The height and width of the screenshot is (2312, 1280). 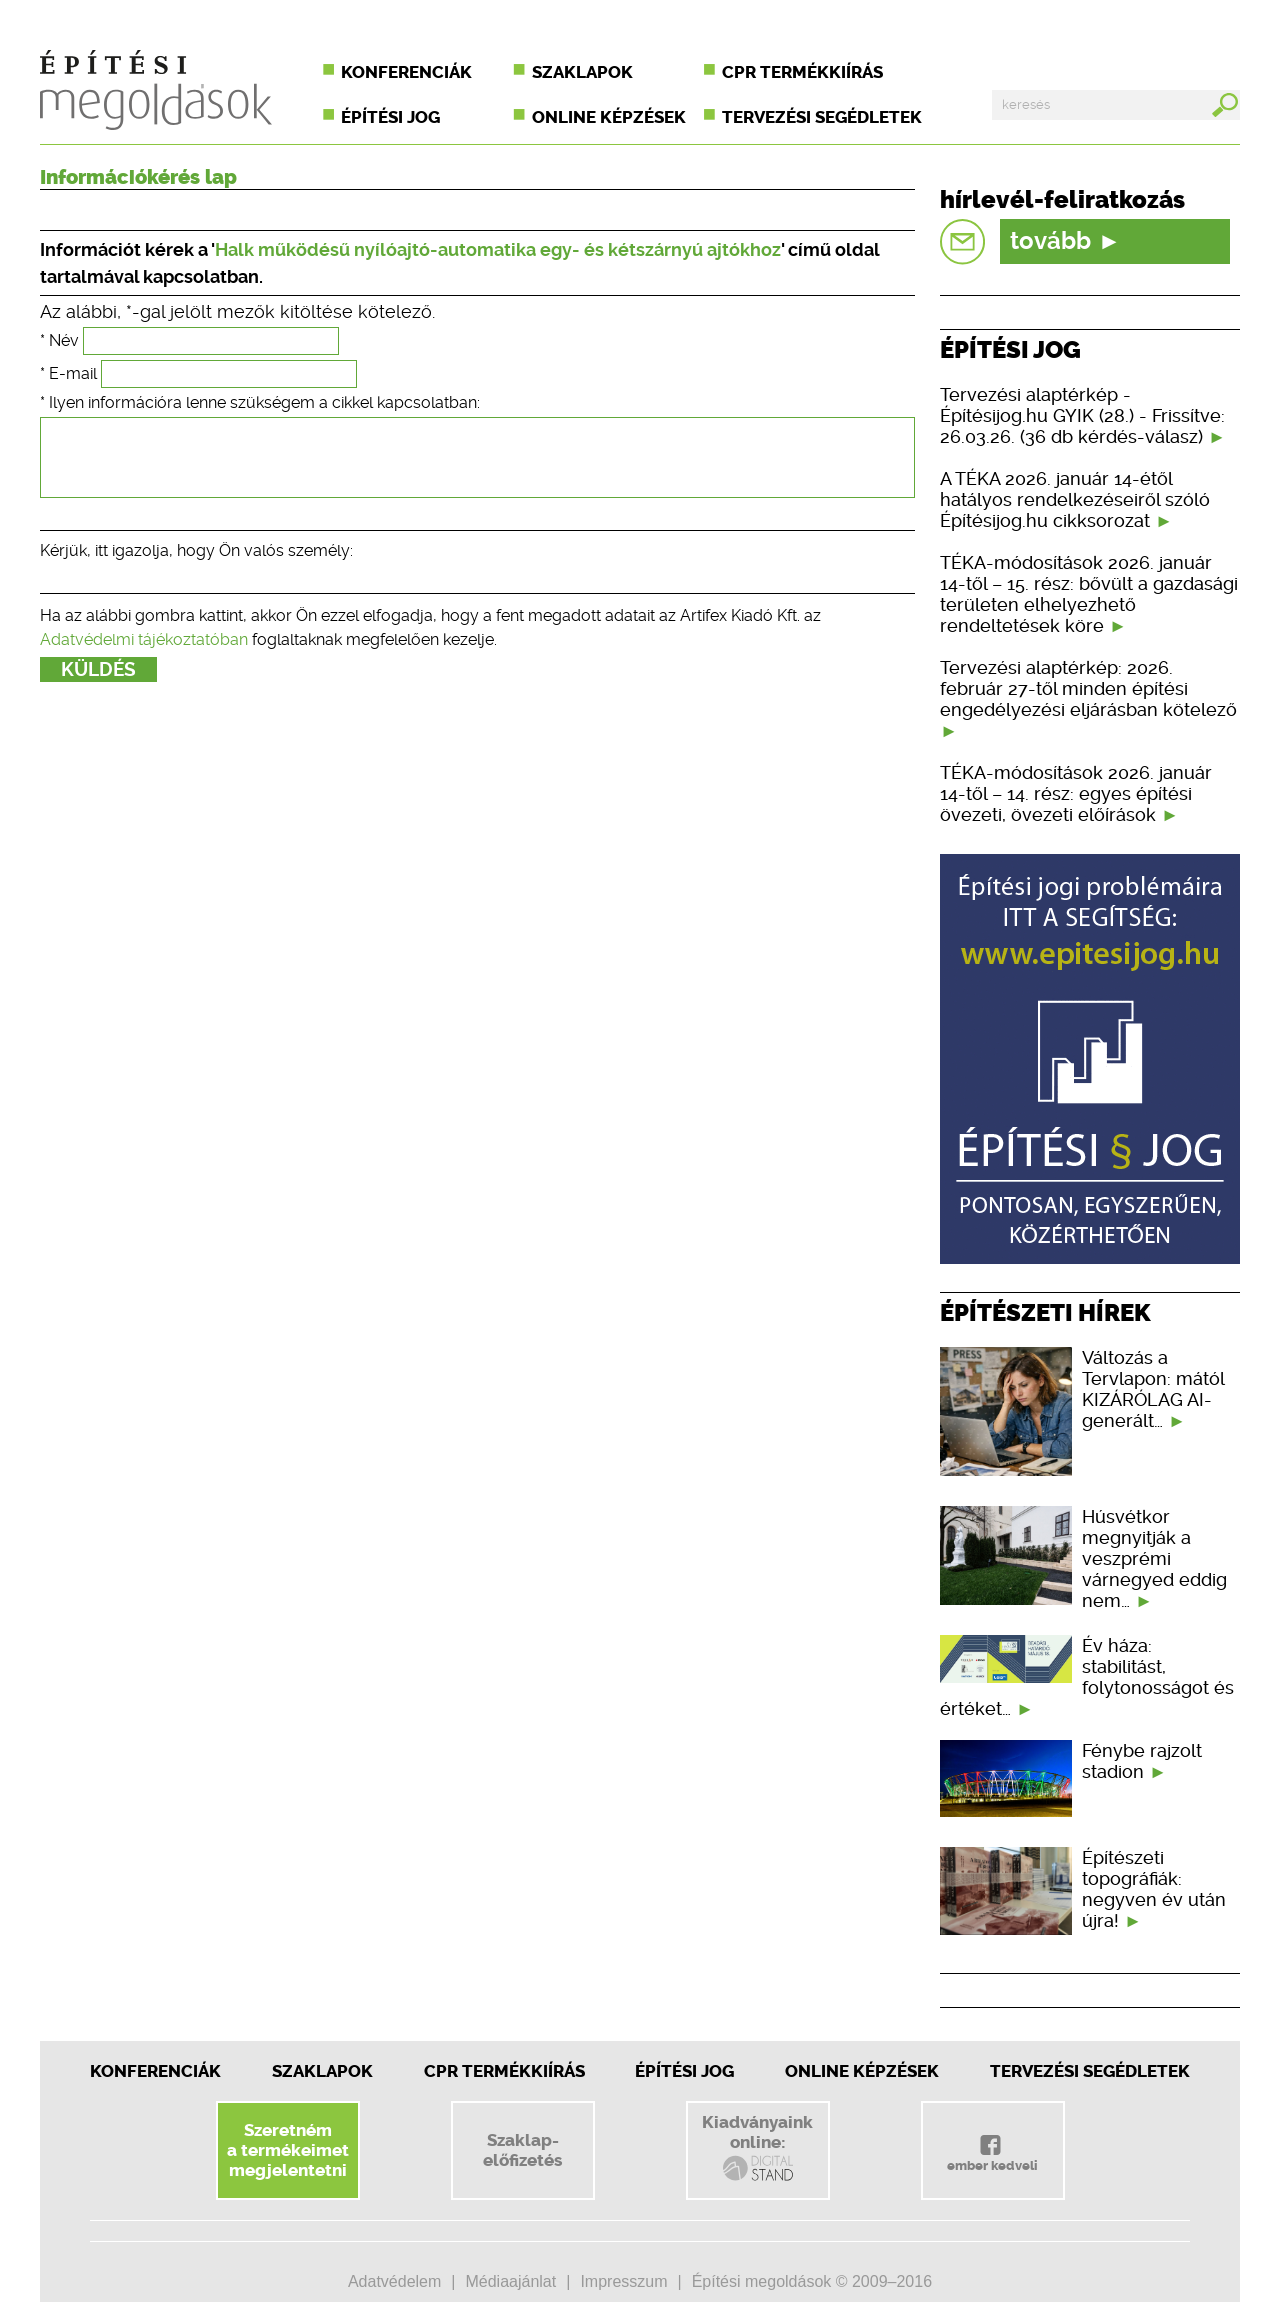 What do you see at coordinates (812, 2281) in the screenshot?
I see `Építési megoldások © 2009–2016` at bounding box center [812, 2281].